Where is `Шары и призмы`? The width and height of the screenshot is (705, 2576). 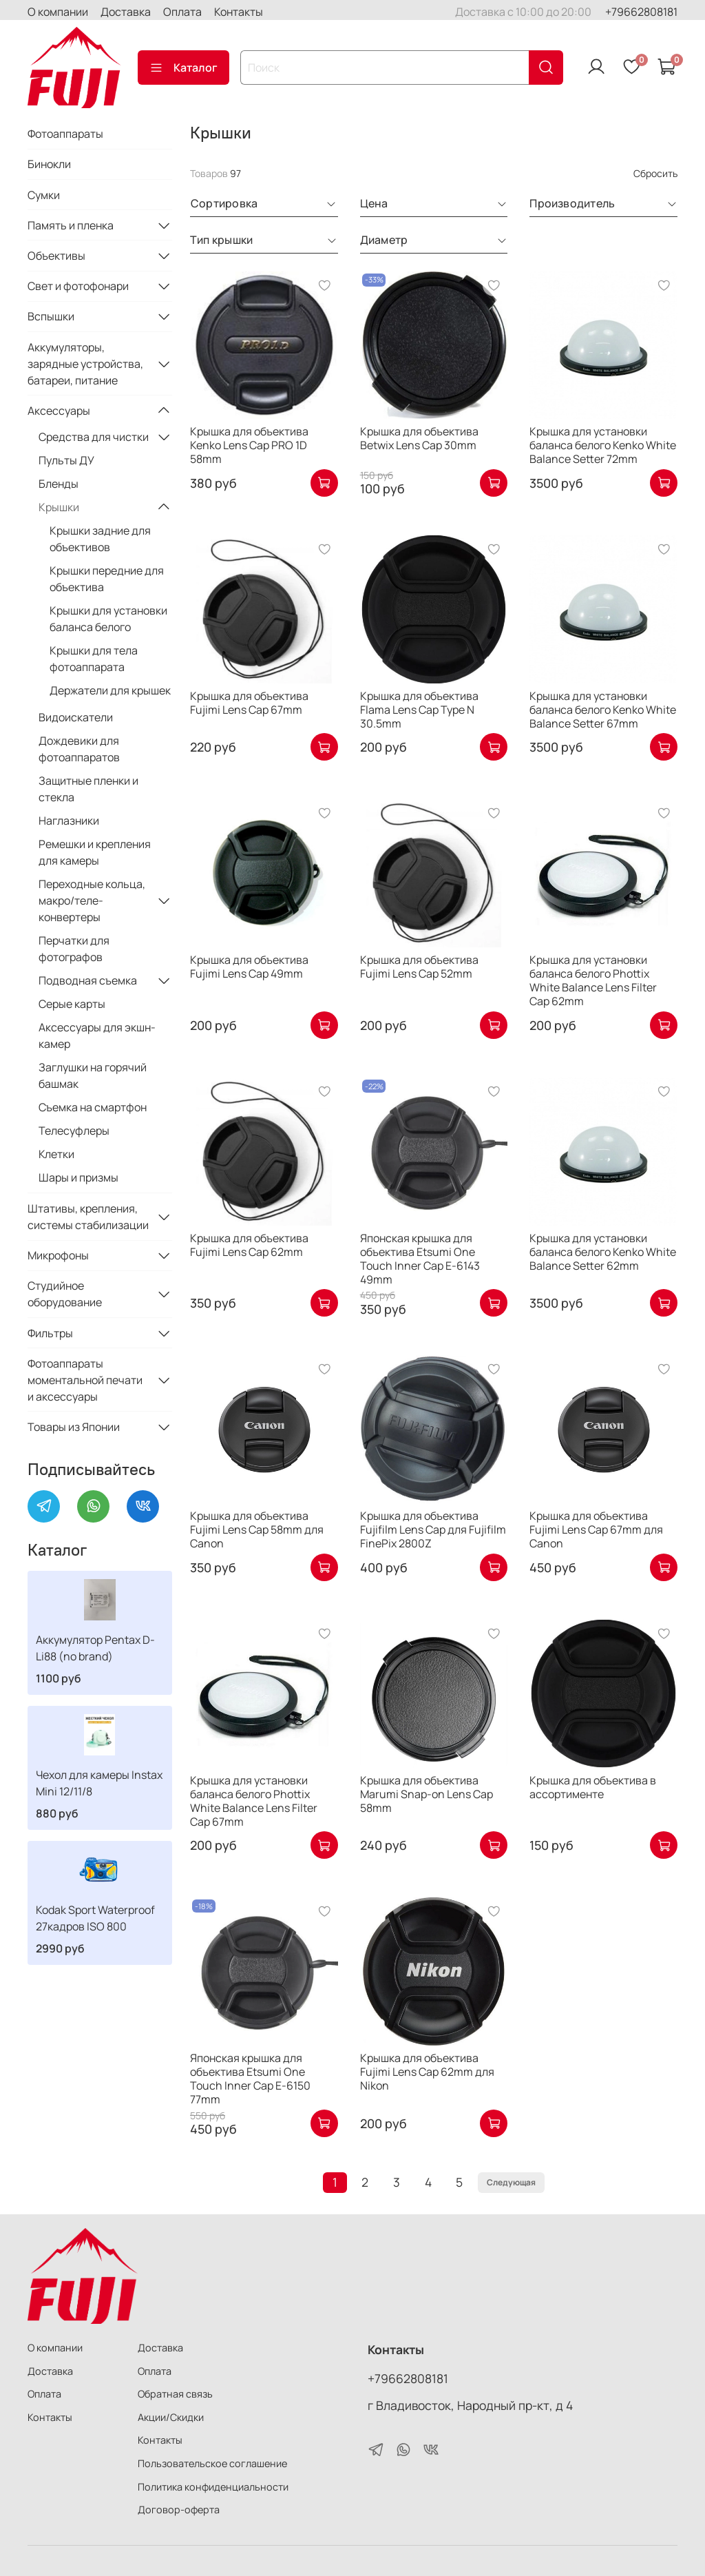
Шары и призмы is located at coordinates (78, 1177).